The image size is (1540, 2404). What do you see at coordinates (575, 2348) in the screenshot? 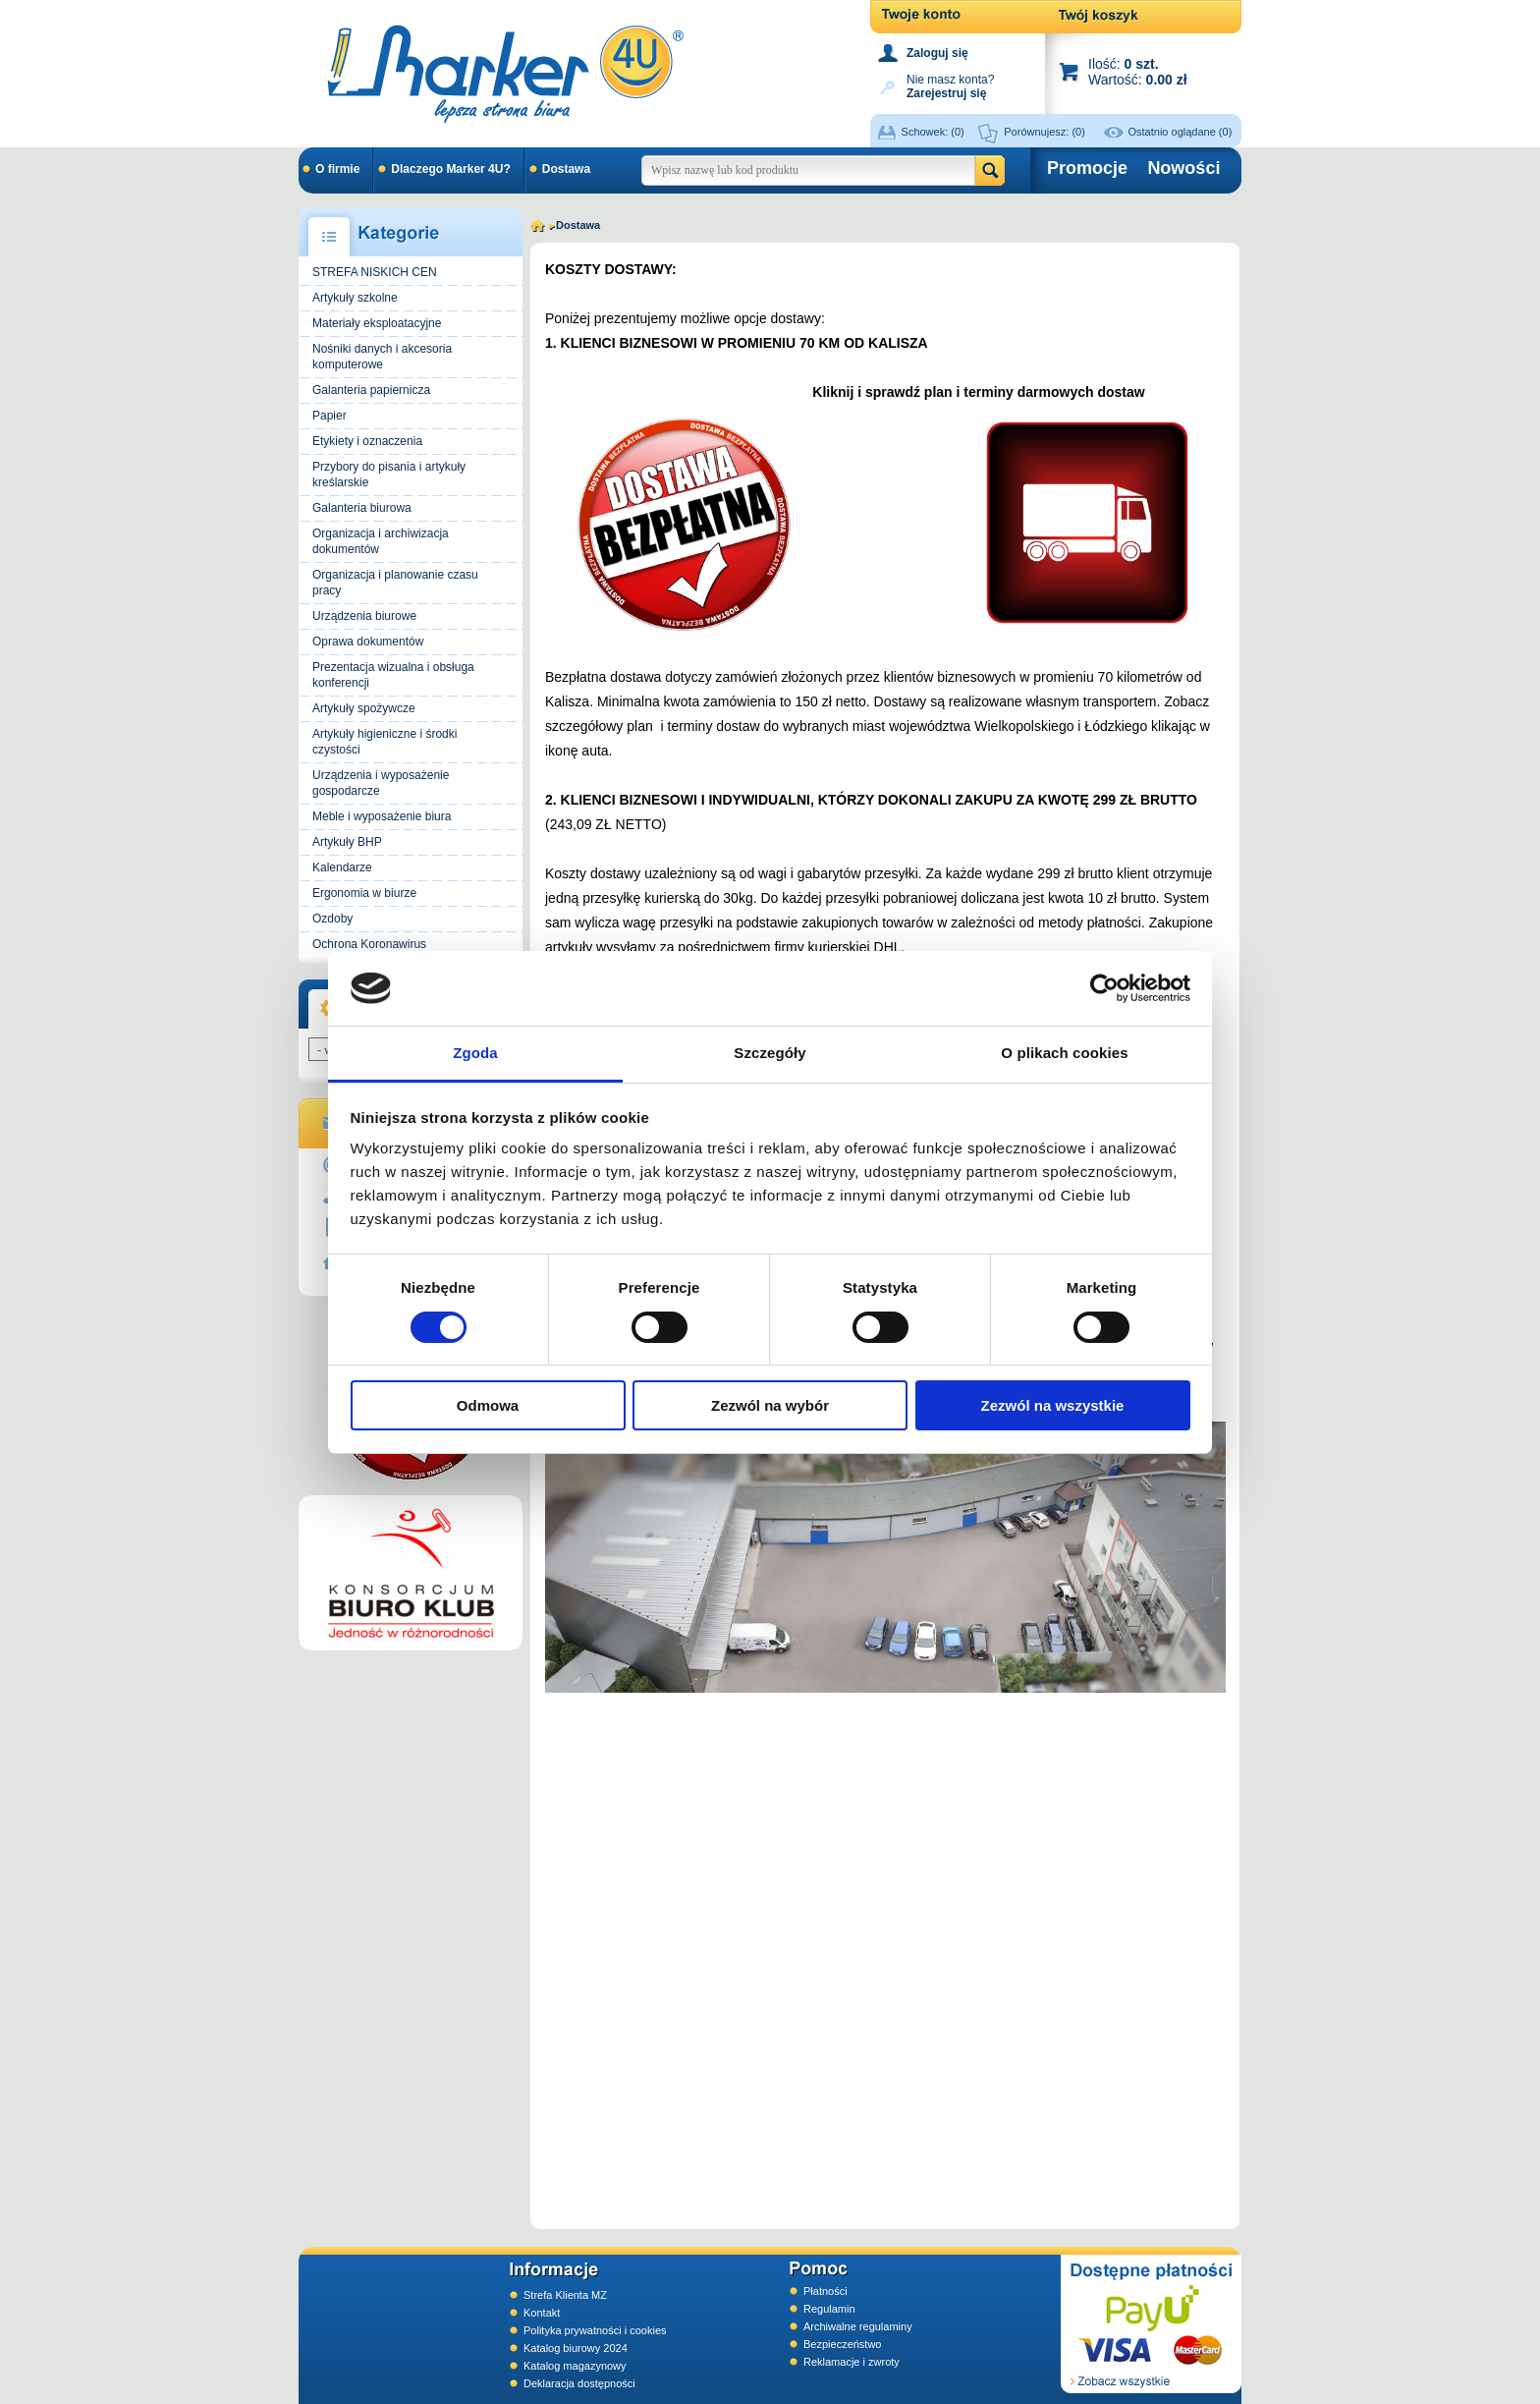
I see `Katalog biurowy 2024` at bounding box center [575, 2348].